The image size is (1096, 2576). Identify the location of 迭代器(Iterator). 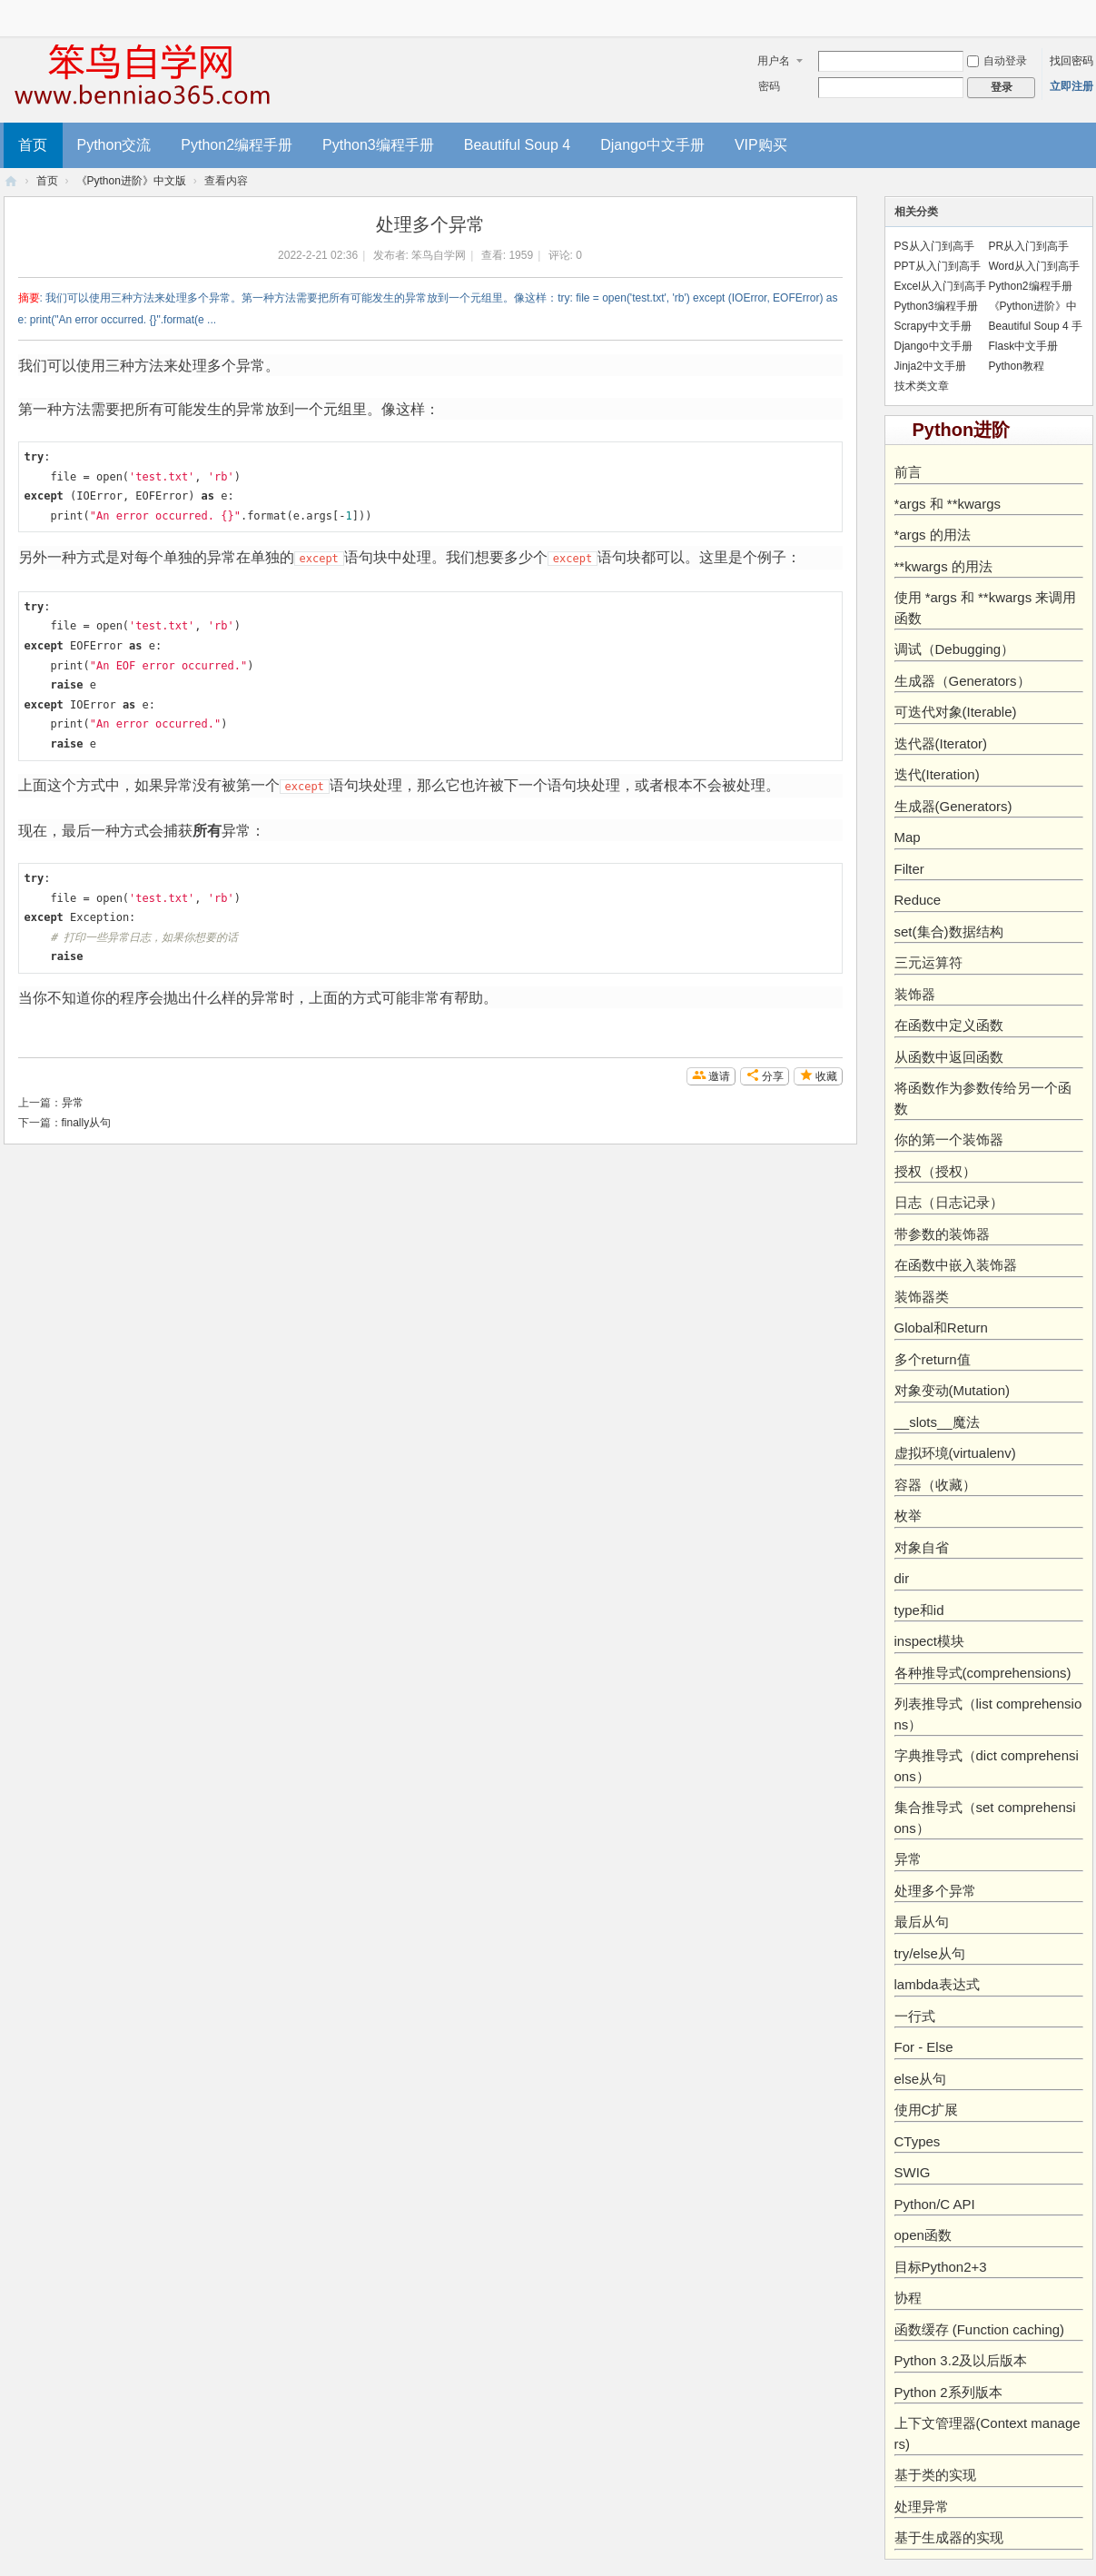
(941, 743).